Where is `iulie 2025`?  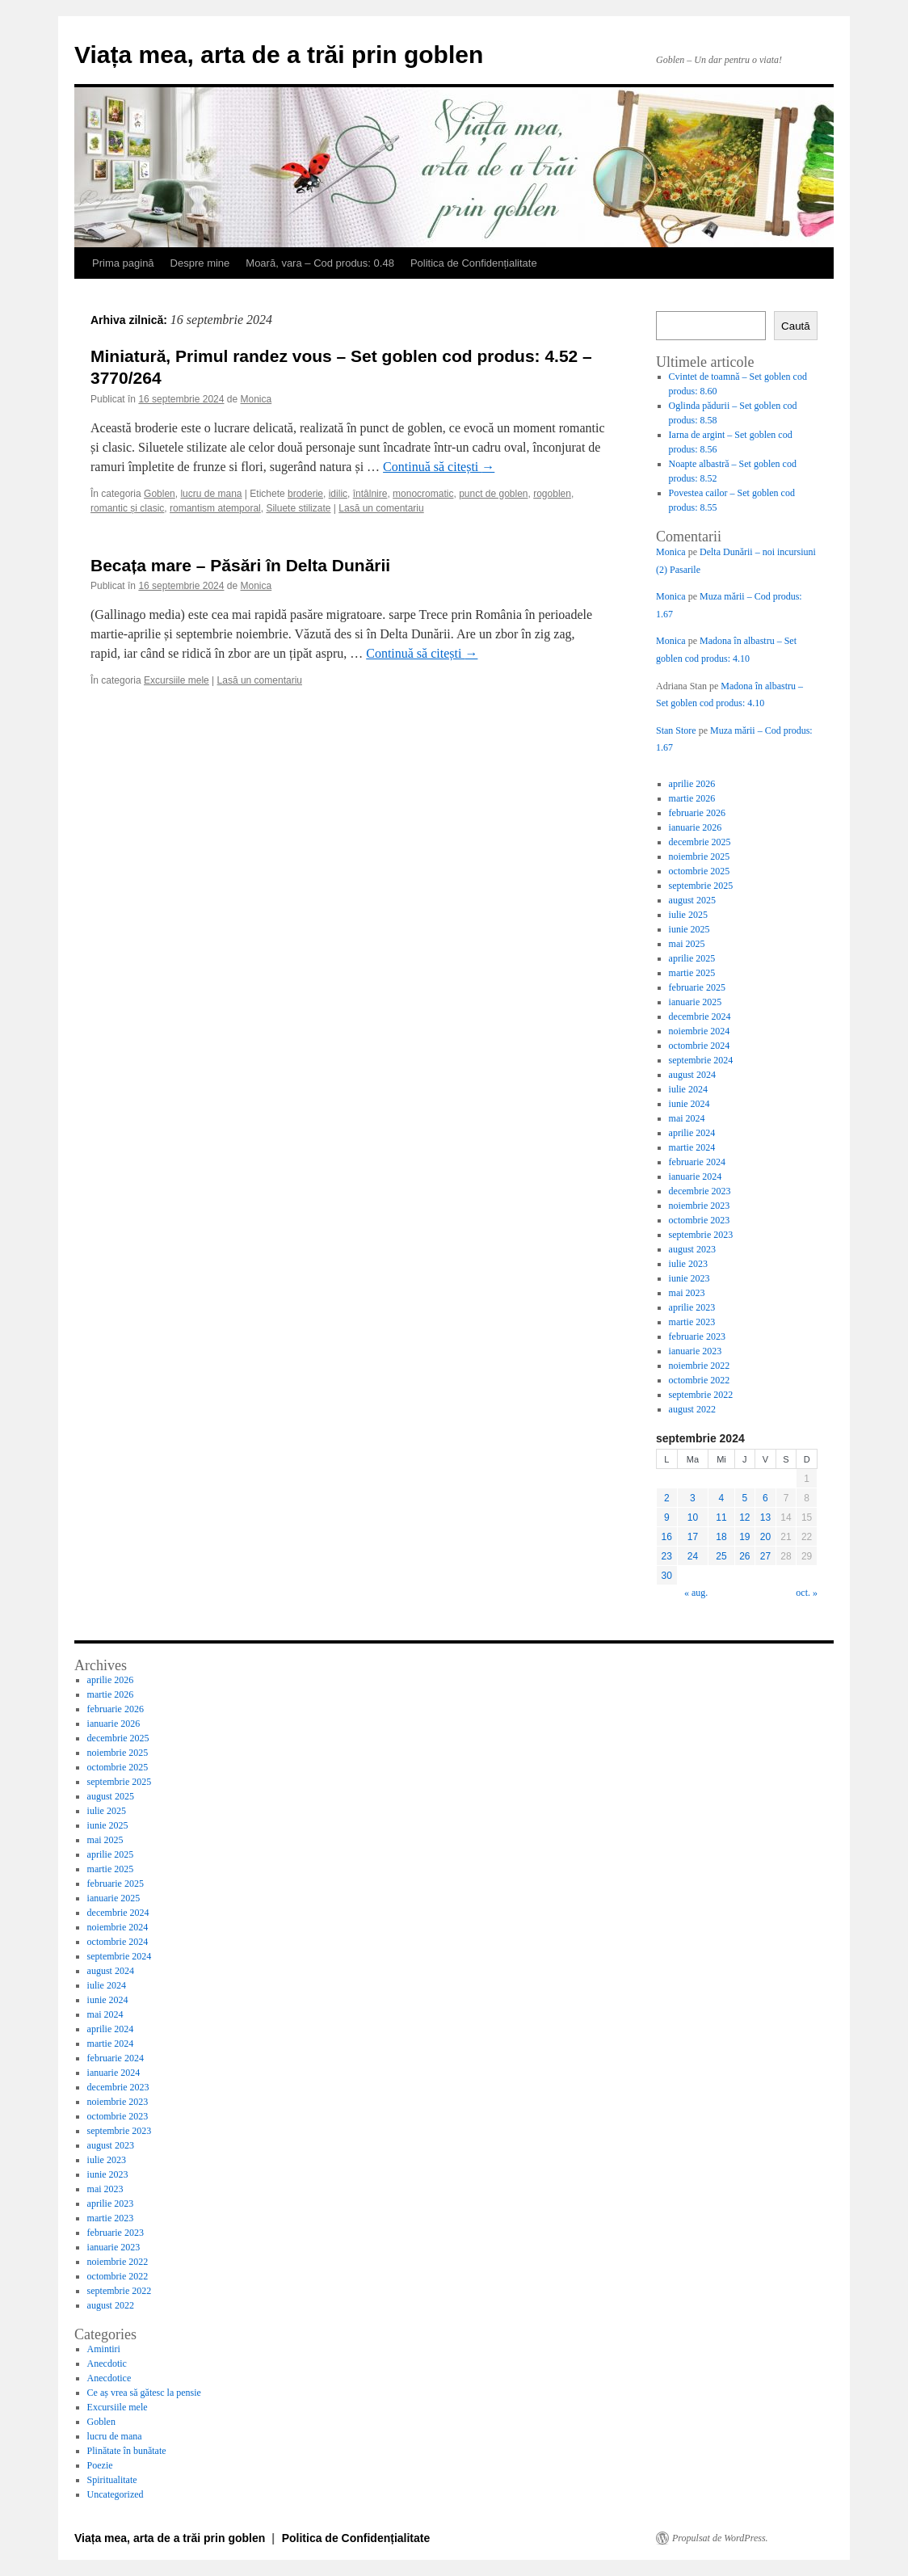 iulie 2025 is located at coordinates (688, 914).